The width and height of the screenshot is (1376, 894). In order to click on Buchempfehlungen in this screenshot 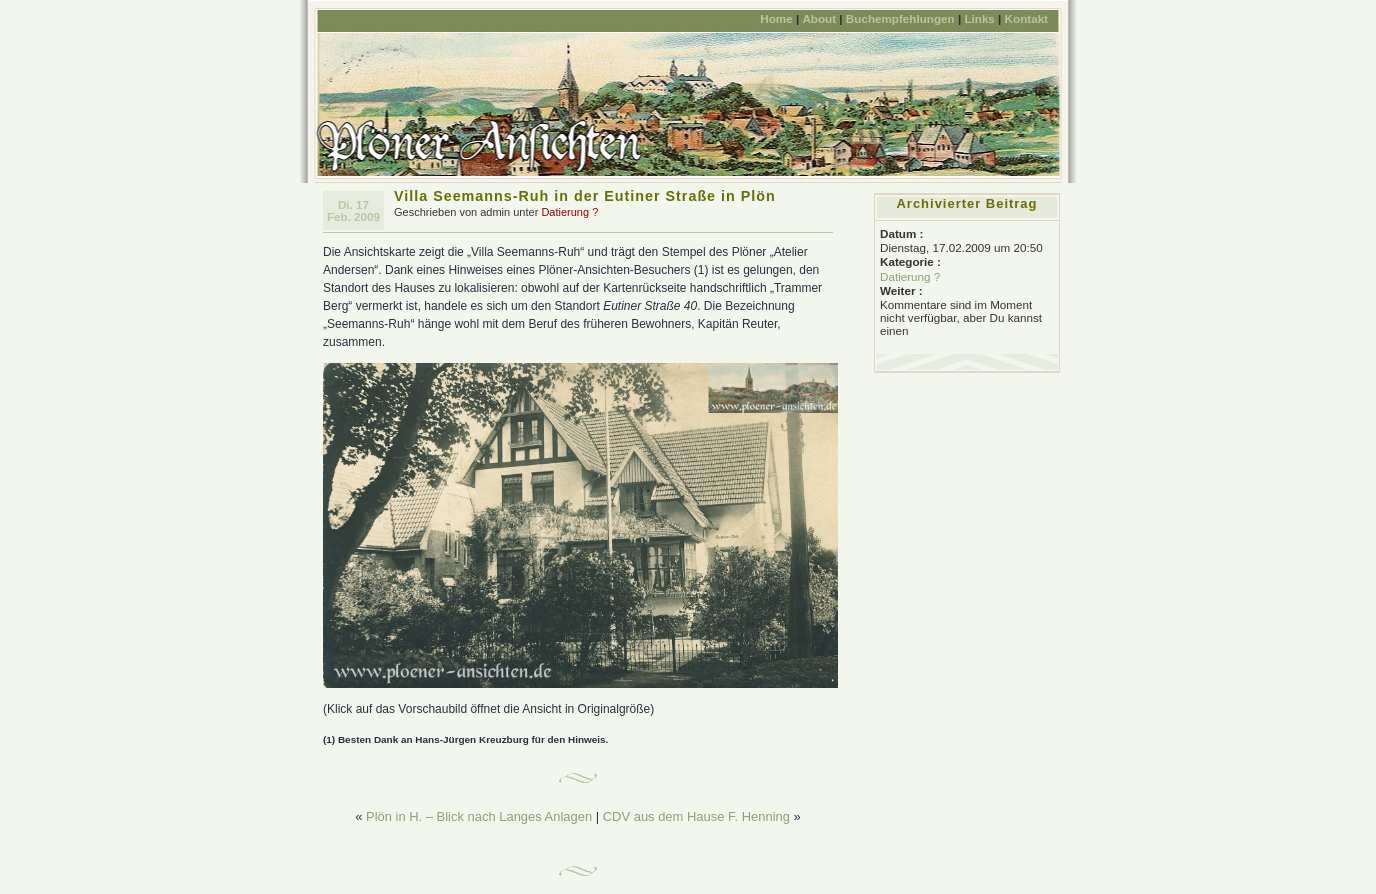, I will do `click(900, 18)`.